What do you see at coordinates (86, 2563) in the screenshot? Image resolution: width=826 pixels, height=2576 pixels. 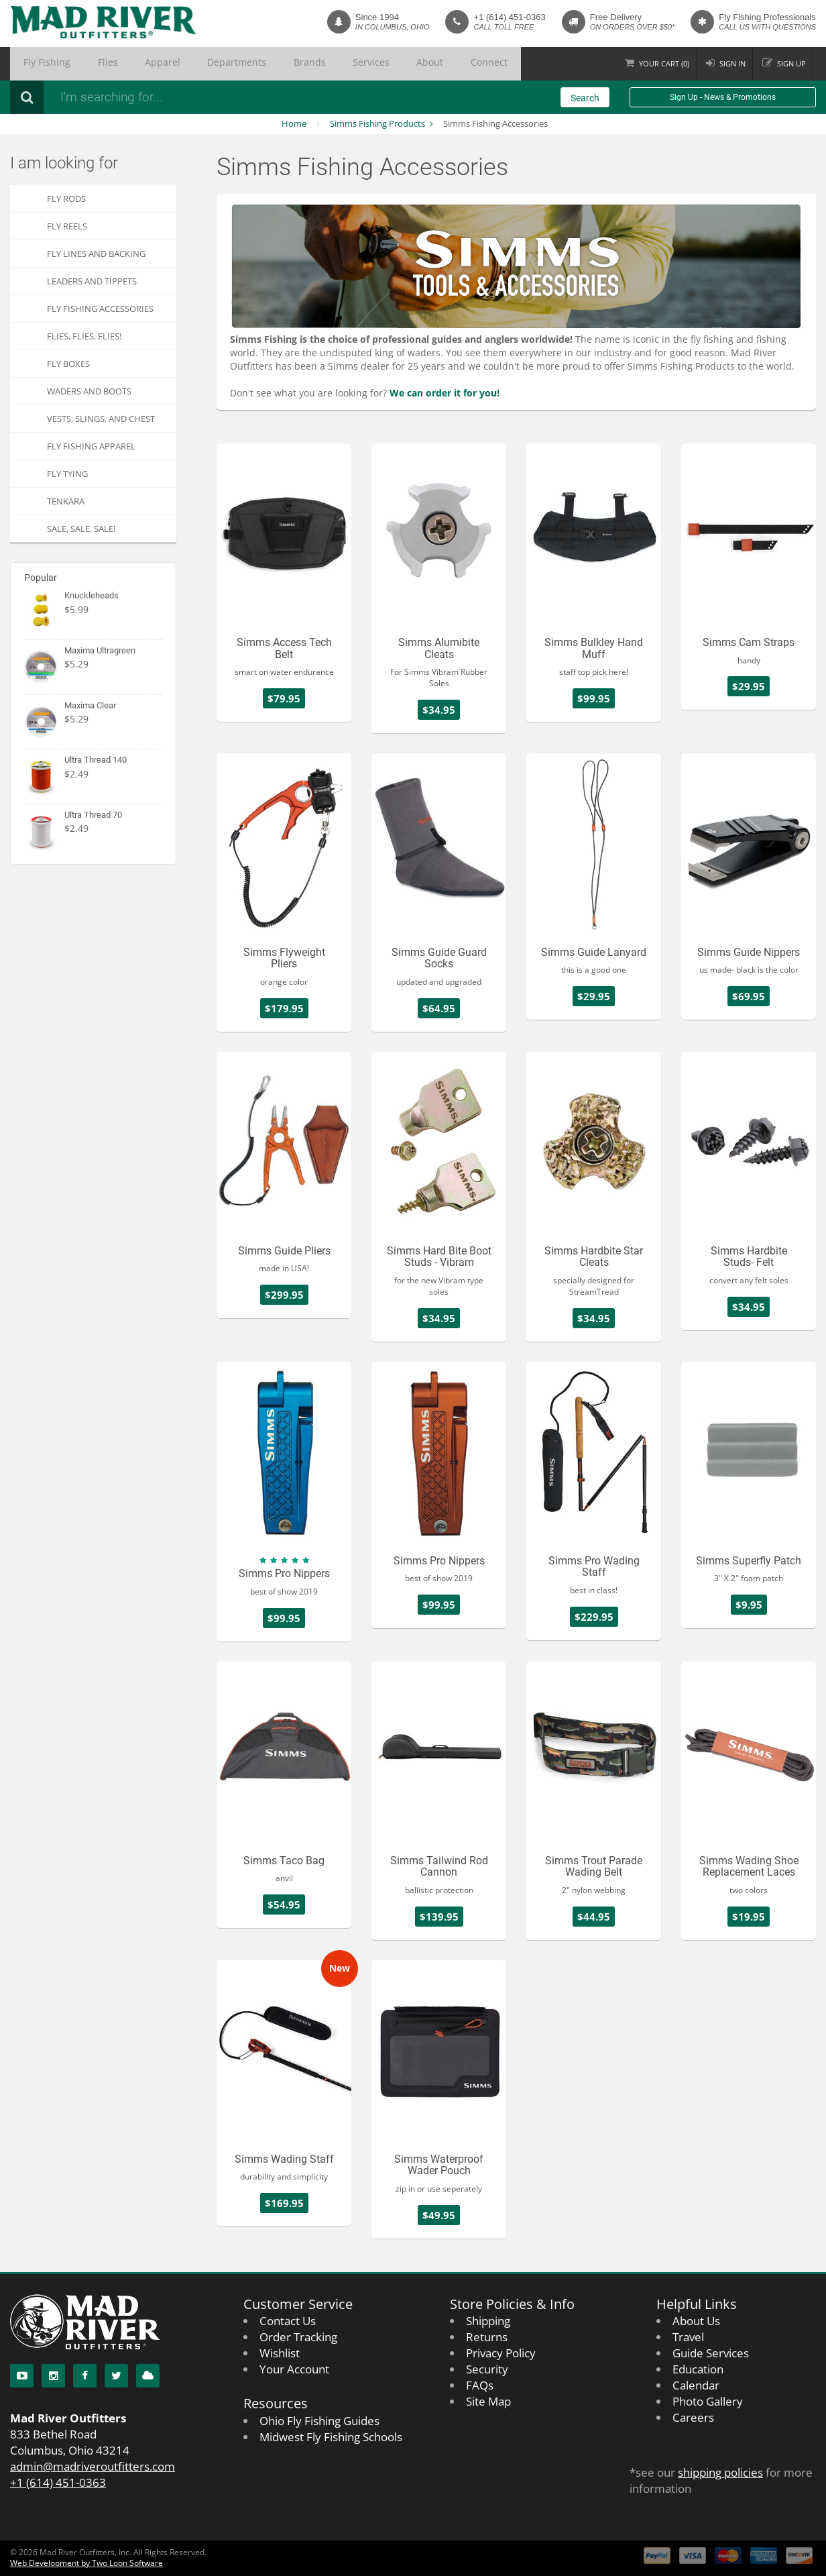 I see `Web Development by Two Loon Software` at bounding box center [86, 2563].